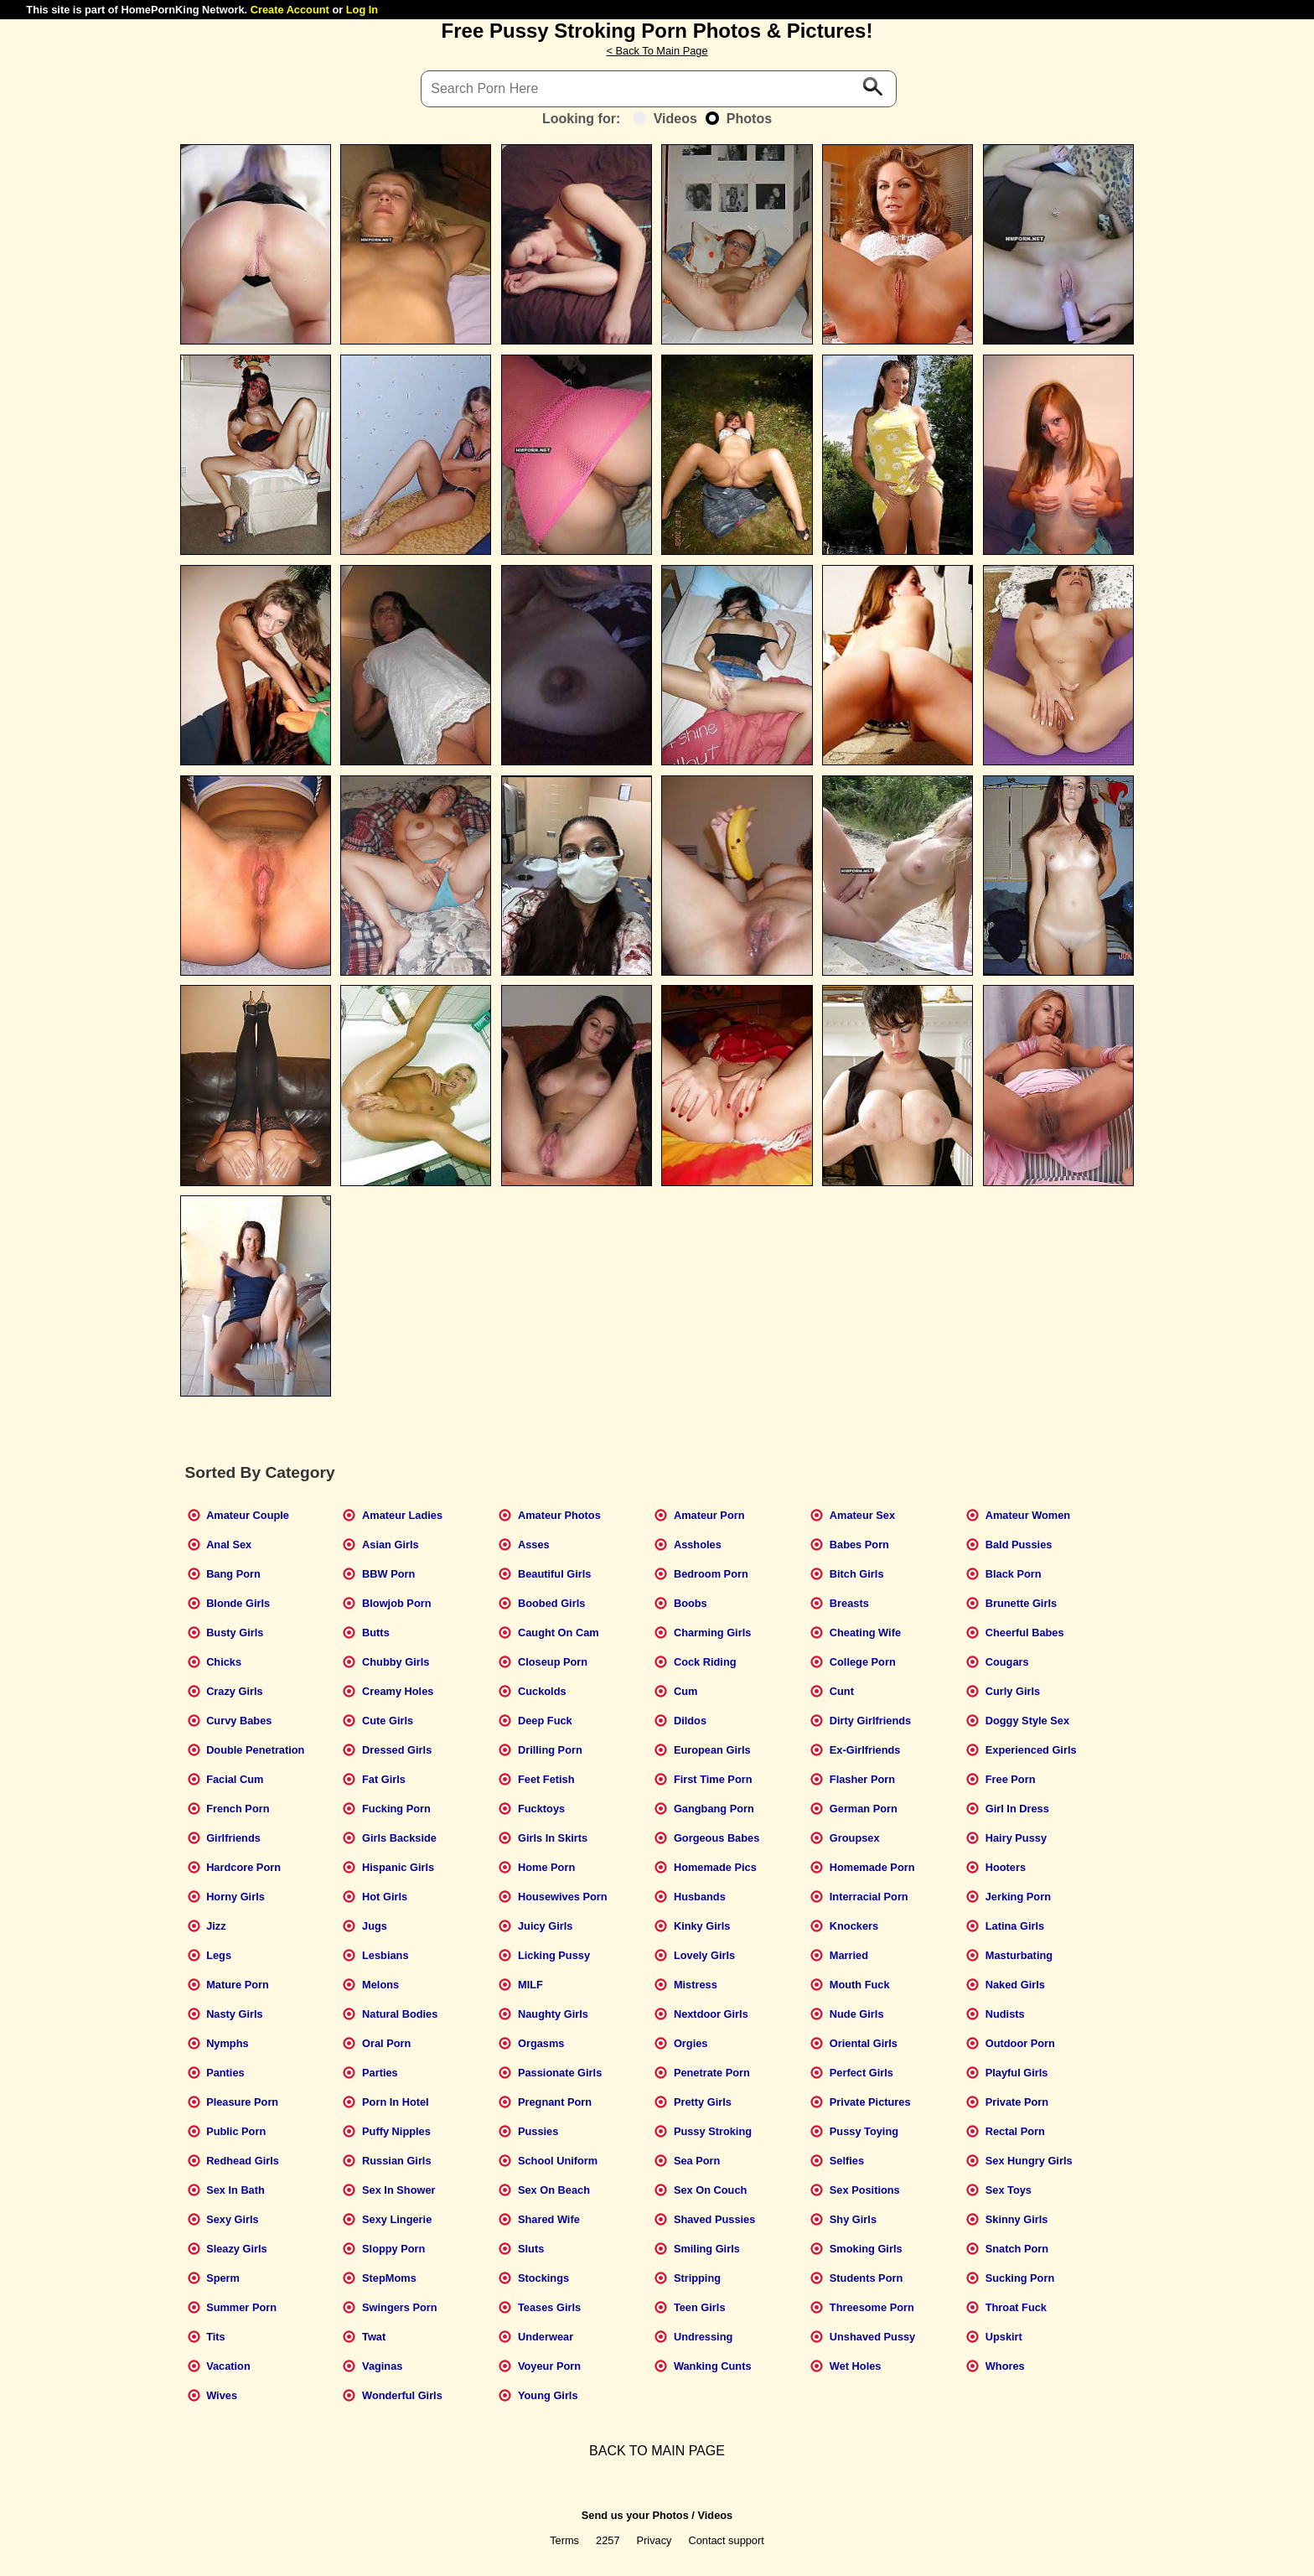  I want to click on Puffy Nipples, so click(396, 2131).